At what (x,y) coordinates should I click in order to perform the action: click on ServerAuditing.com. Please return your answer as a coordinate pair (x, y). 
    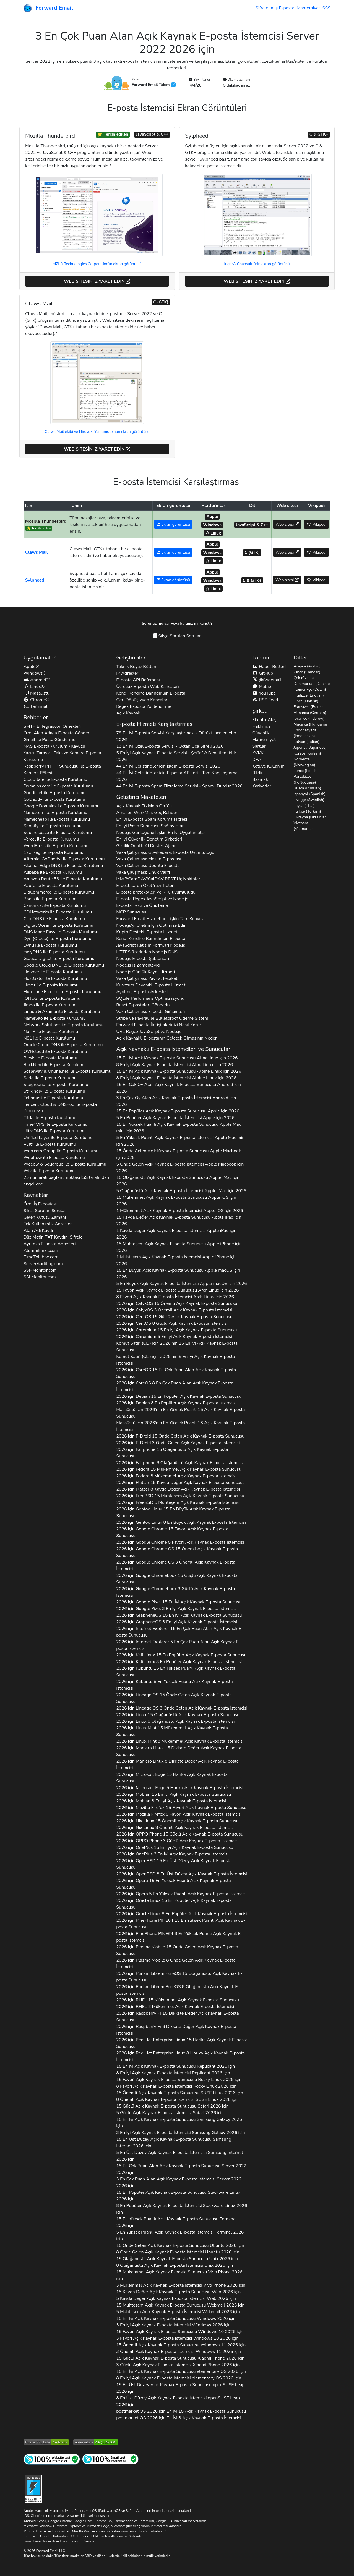
    Looking at the image, I should click on (43, 1264).